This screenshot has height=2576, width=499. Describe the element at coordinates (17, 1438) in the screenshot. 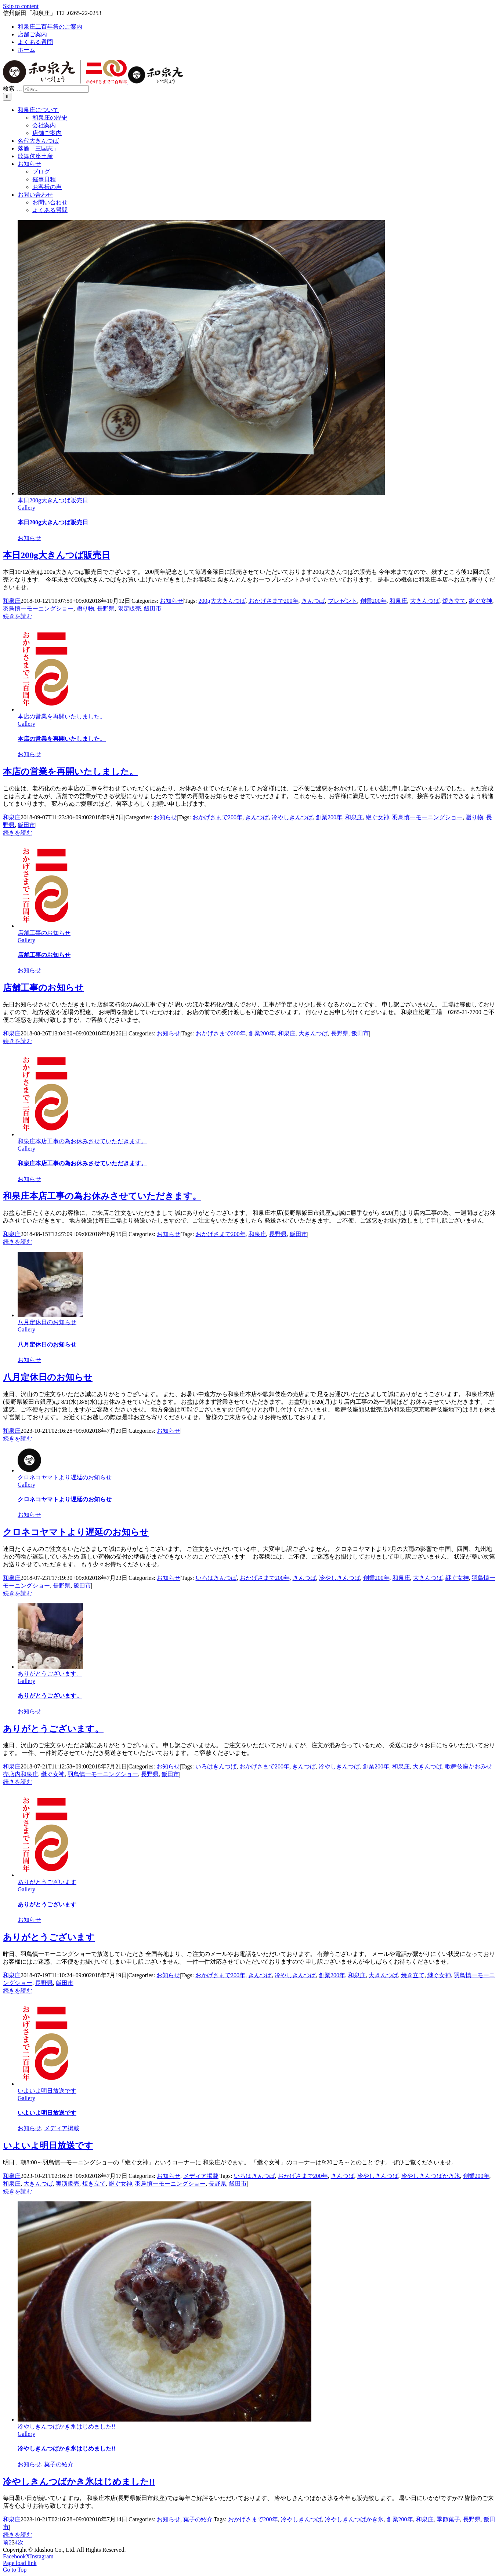

I see `続きを読む [More on 八月定休日のお知らせ]` at that location.